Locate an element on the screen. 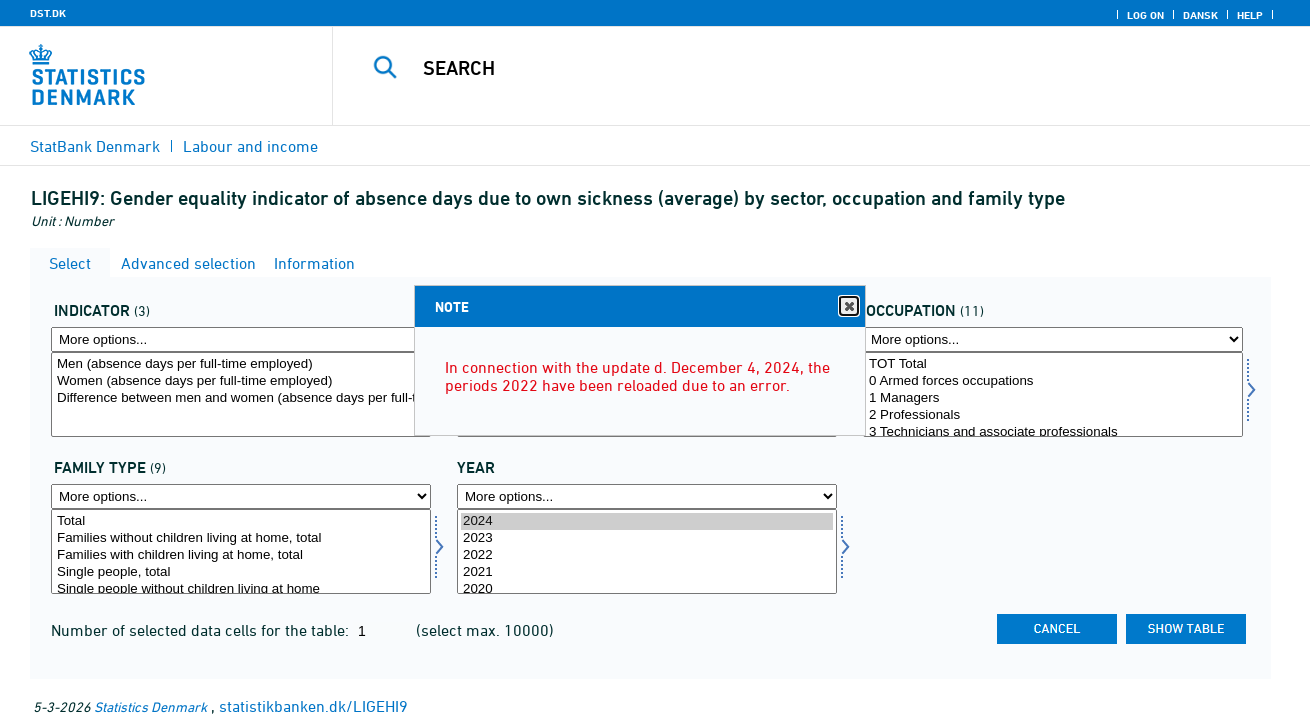  2 Professionals is located at coordinates (1053, 415).